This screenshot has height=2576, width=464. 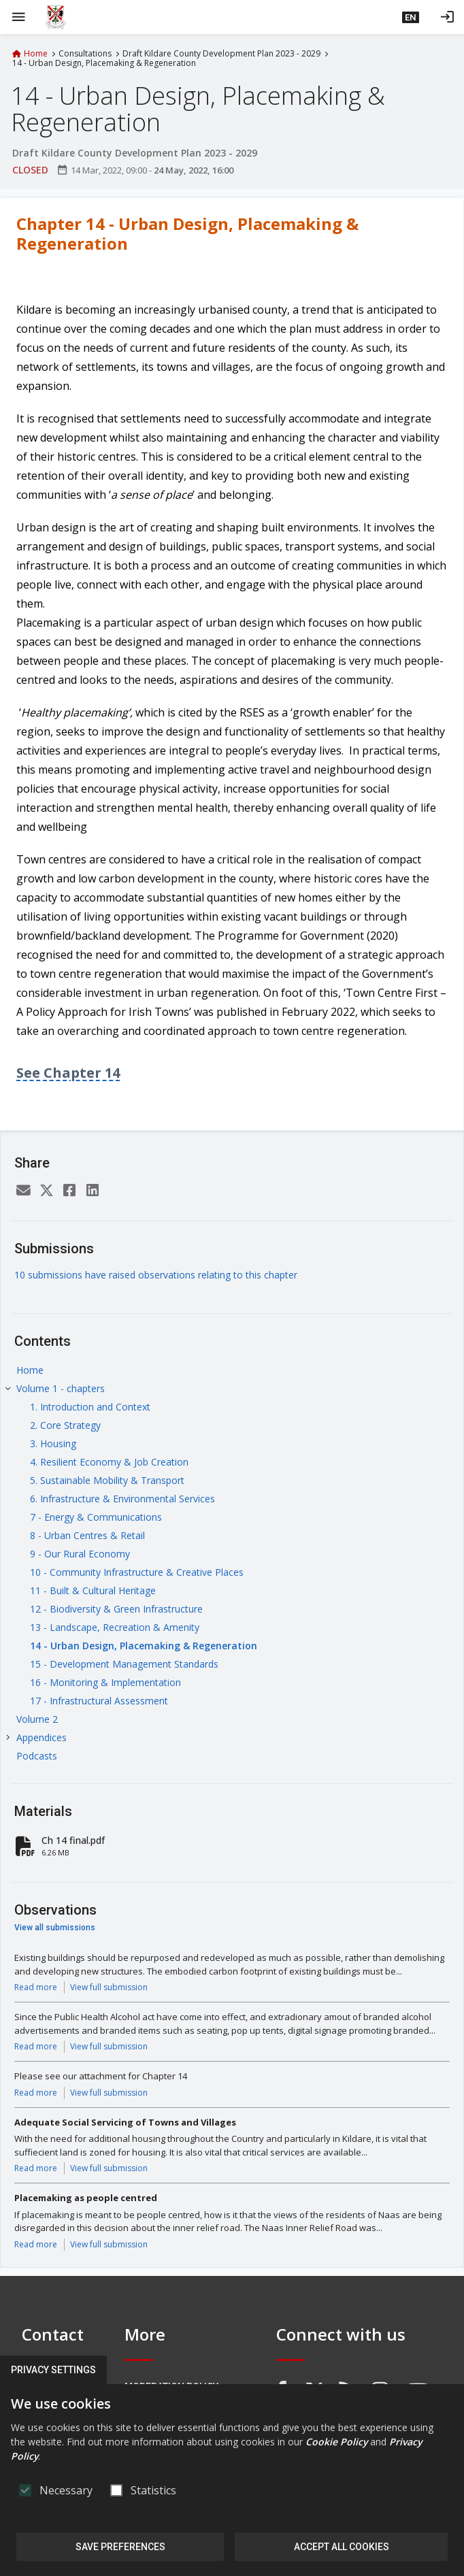 I want to click on 12 - Biodiversity & Green Infrastructure, so click(x=116, y=1608).